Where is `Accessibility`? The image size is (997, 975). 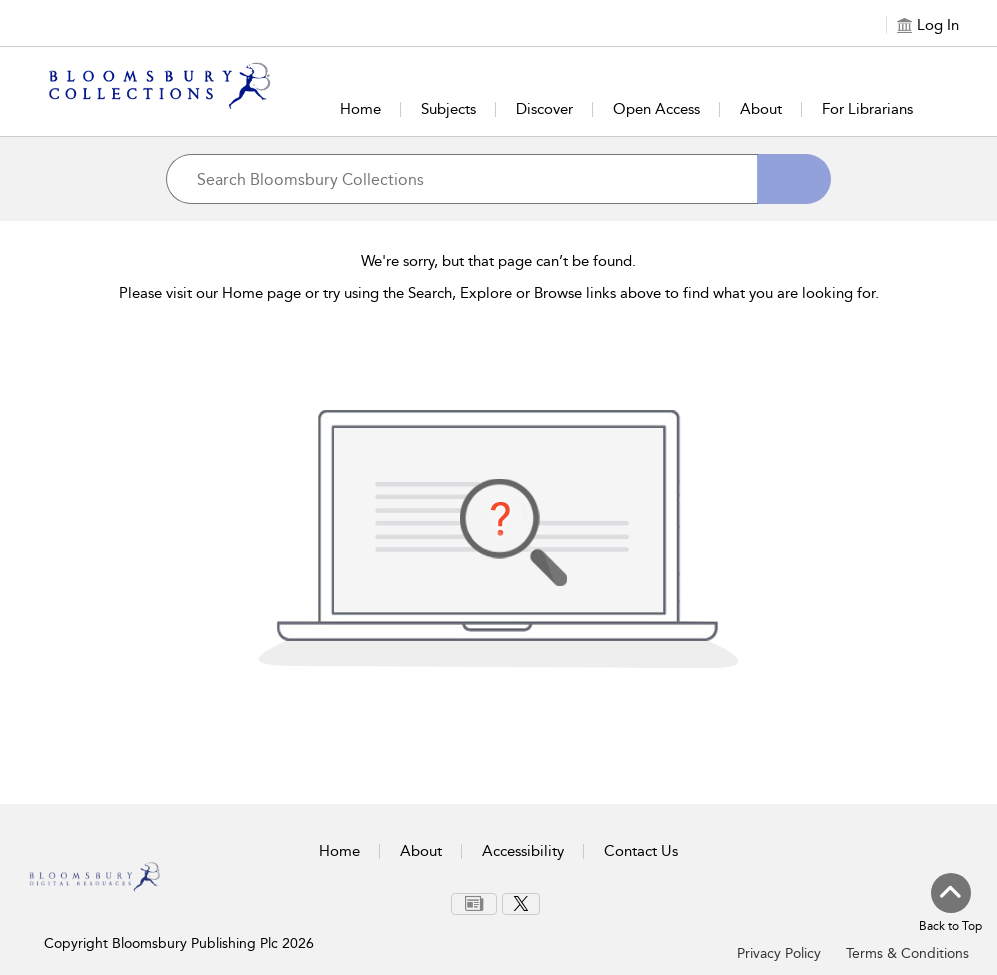 Accessibility is located at coordinates (523, 851).